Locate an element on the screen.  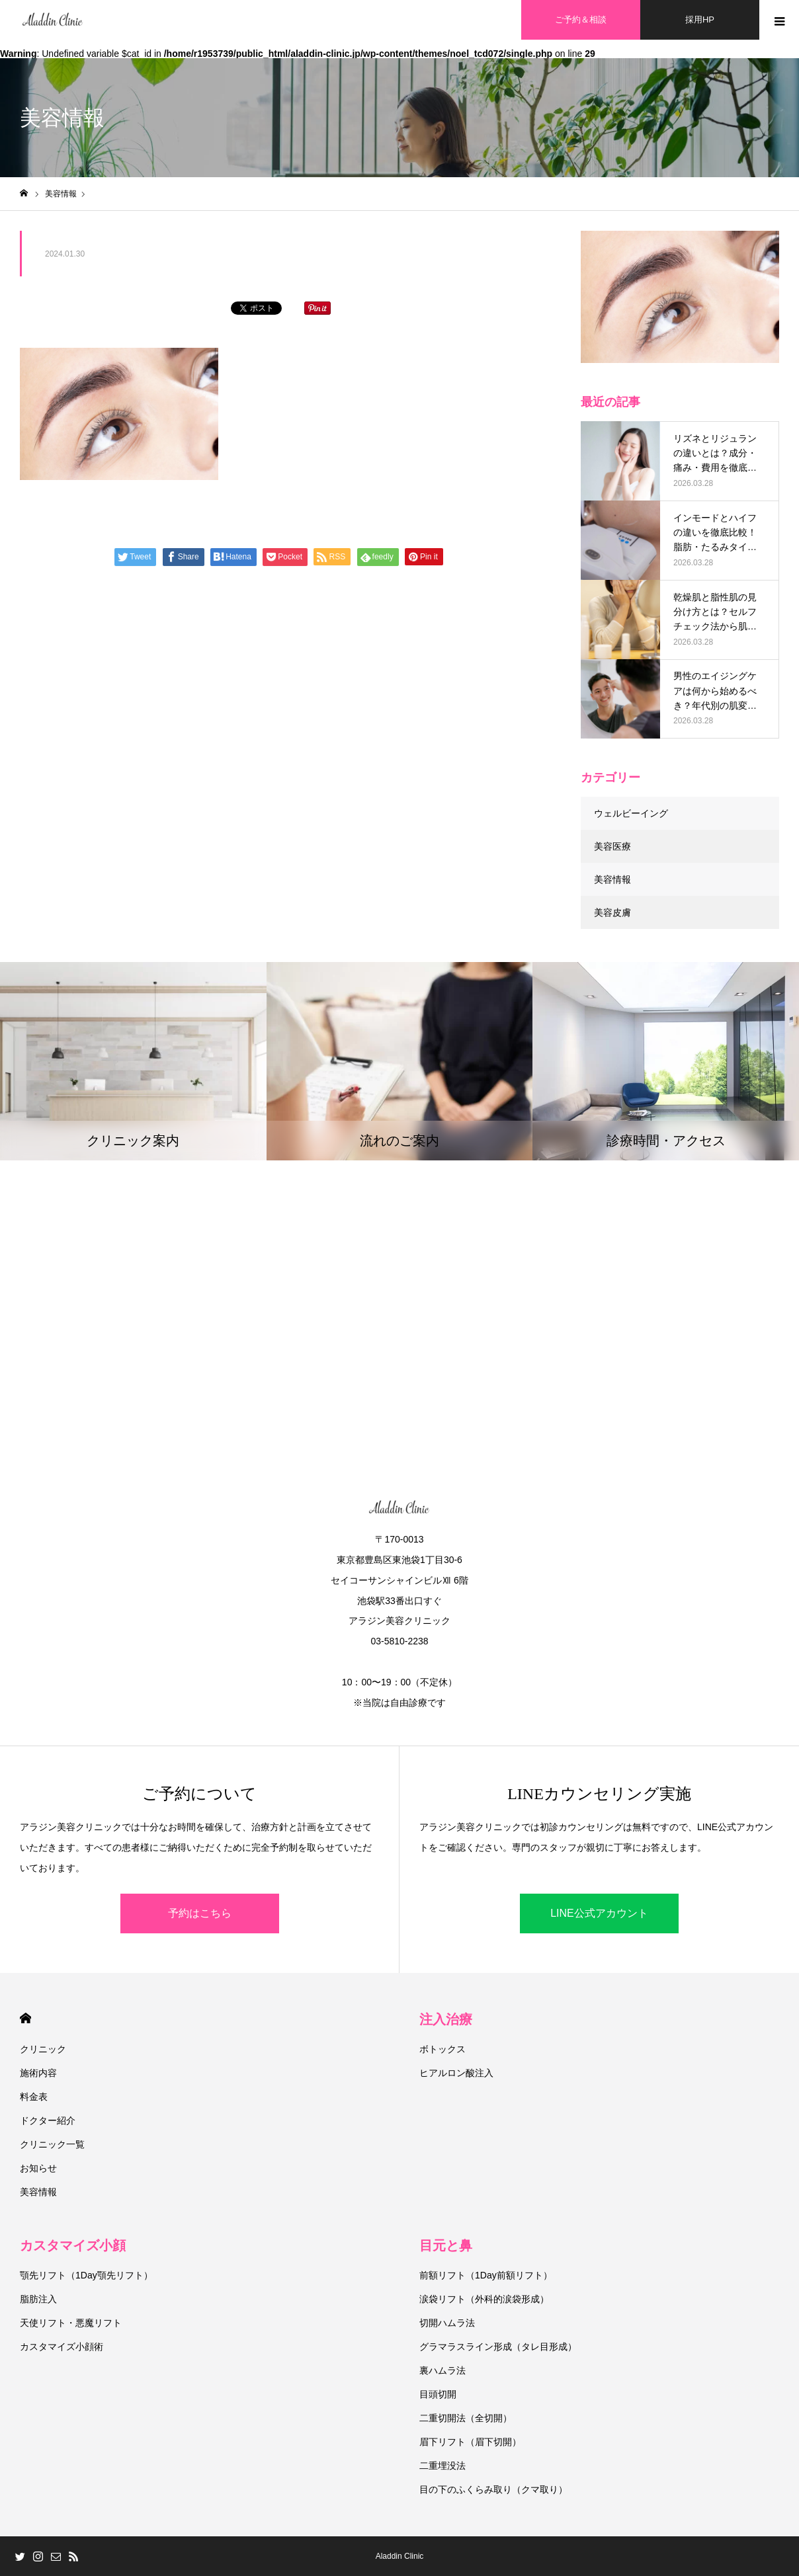
ウェルビーイング is located at coordinates (631, 813).